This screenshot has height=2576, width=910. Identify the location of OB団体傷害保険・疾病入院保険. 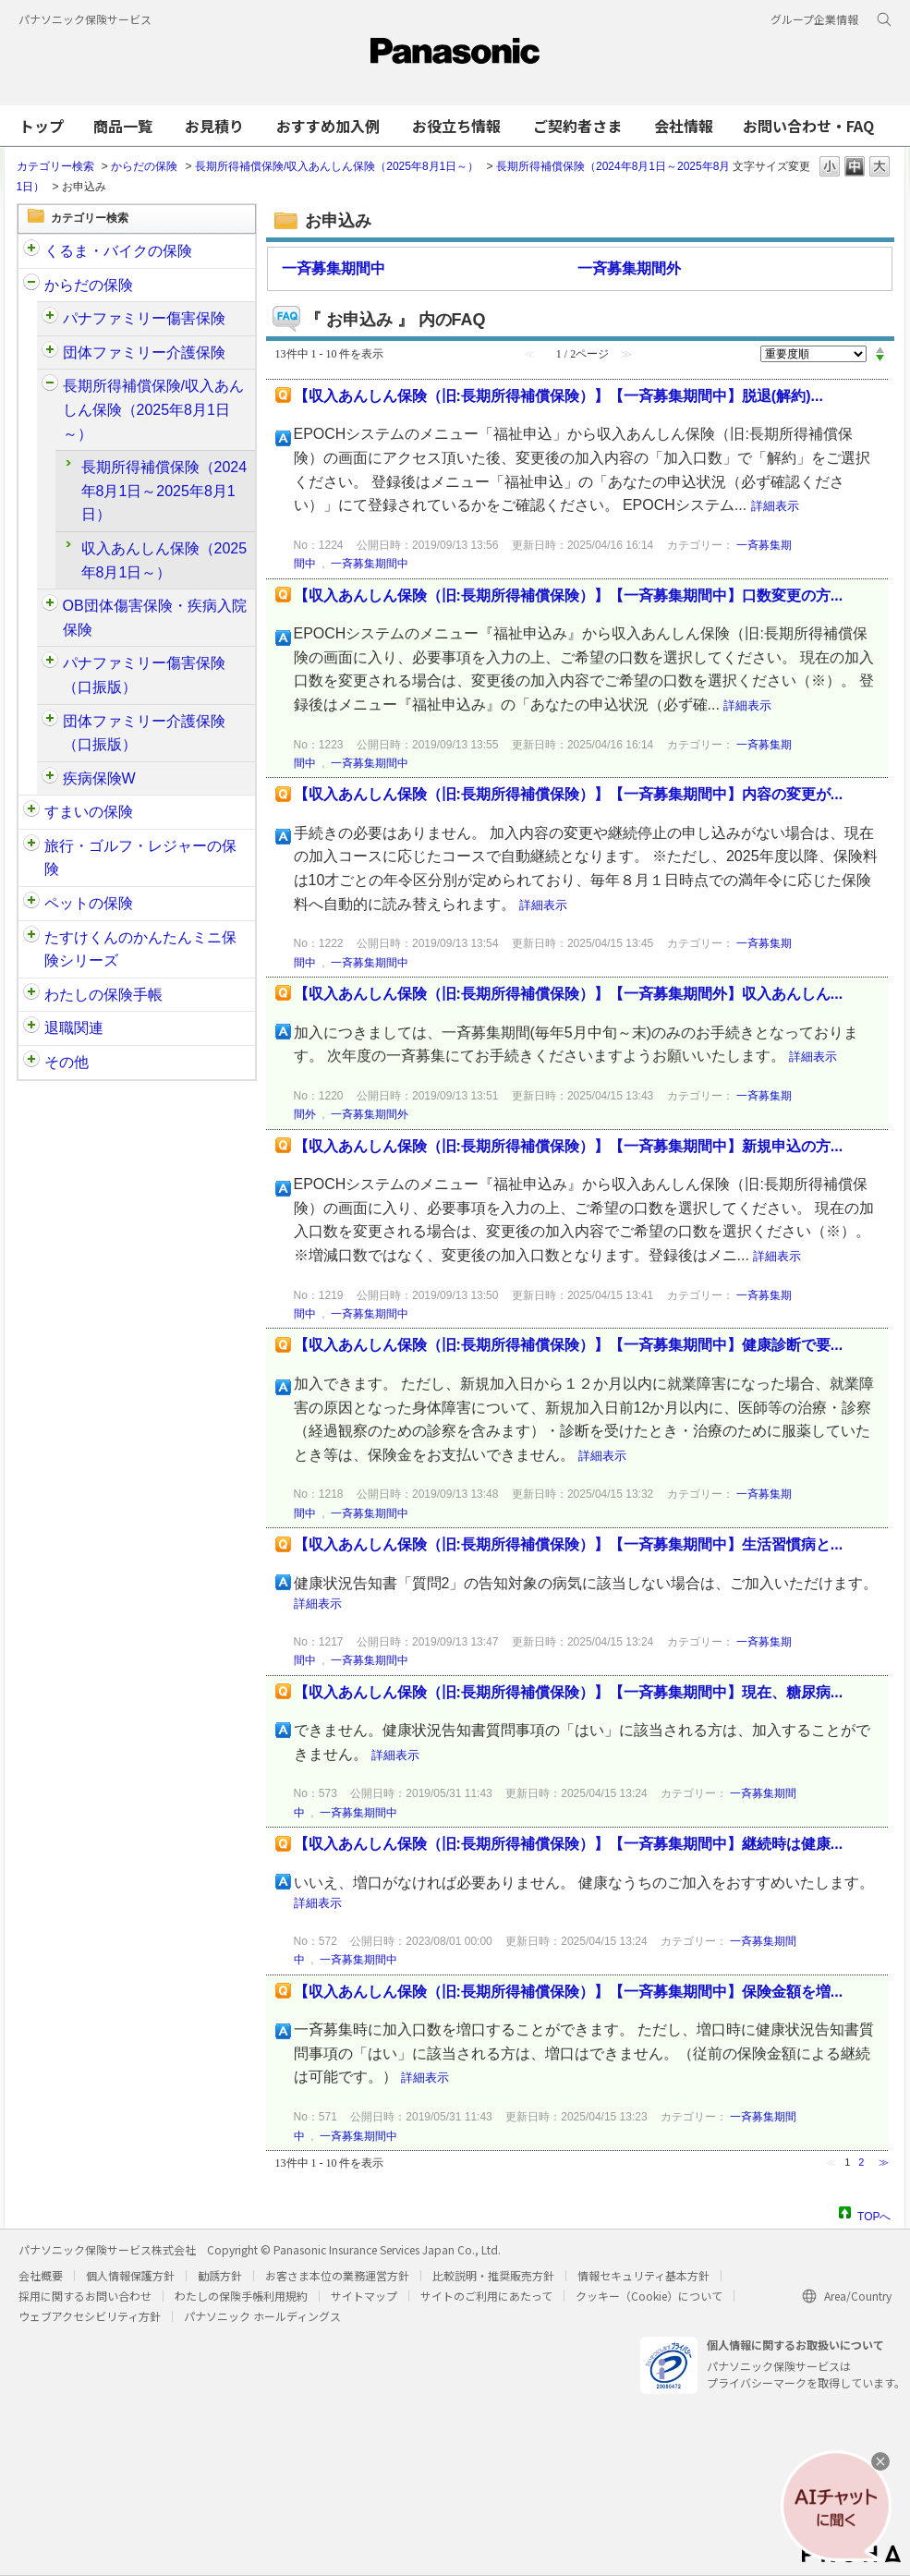
(155, 618).